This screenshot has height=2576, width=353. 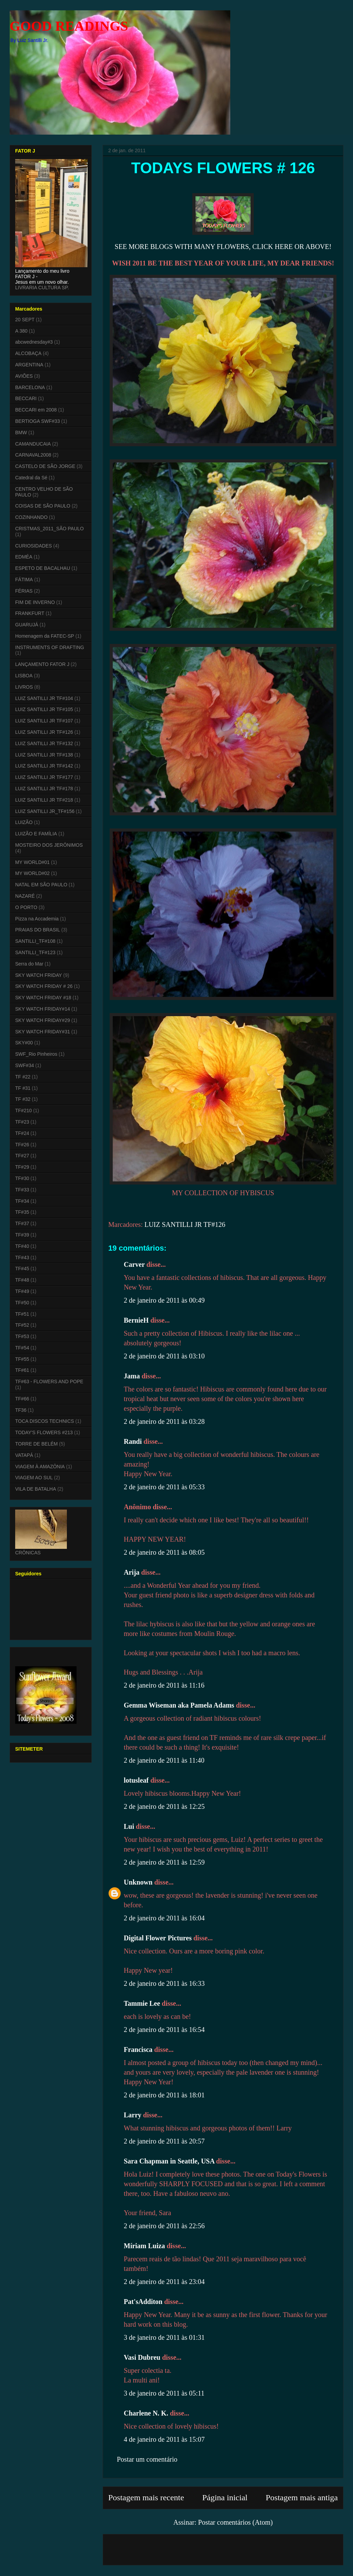 What do you see at coordinates (142, 2357) in the screenshot?
I see `Vasi Dubreu` at bounding box center [142, 2357].